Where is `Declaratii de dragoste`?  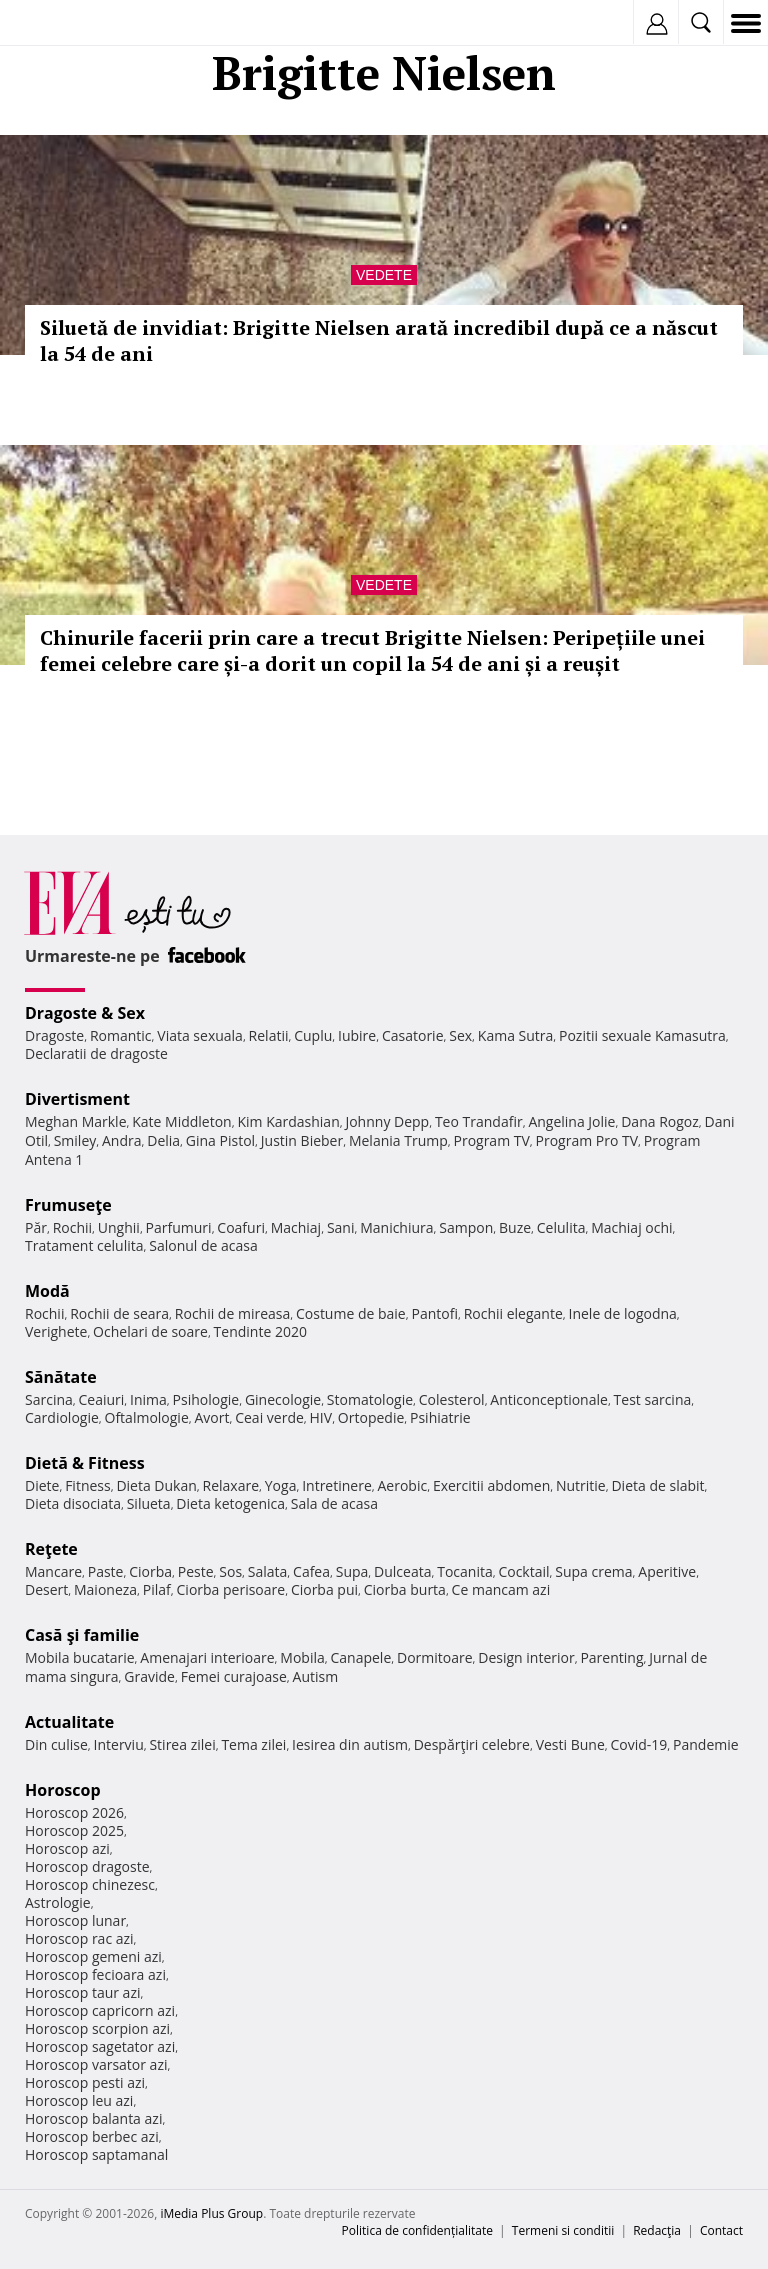 Declaratii de dragoste is located at coordinates (96, 1053).